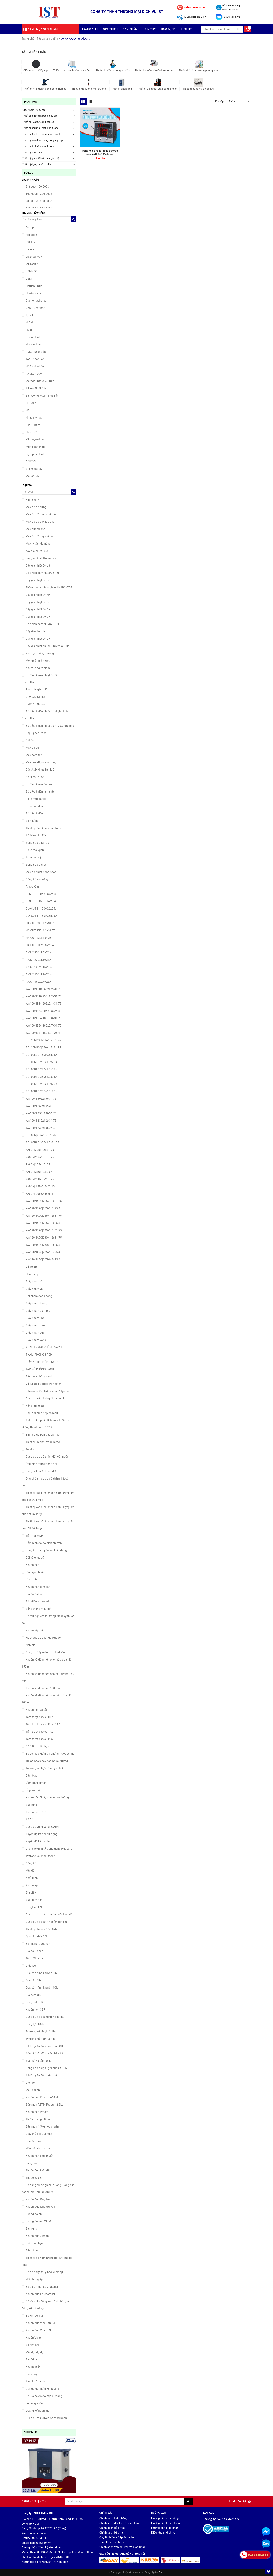 The image size is (273, 2576). What do you see at coordinates (37, 1586) in the screenshot?
I see `Khuôn nén tam liên` at bounding box center [37, 1586].